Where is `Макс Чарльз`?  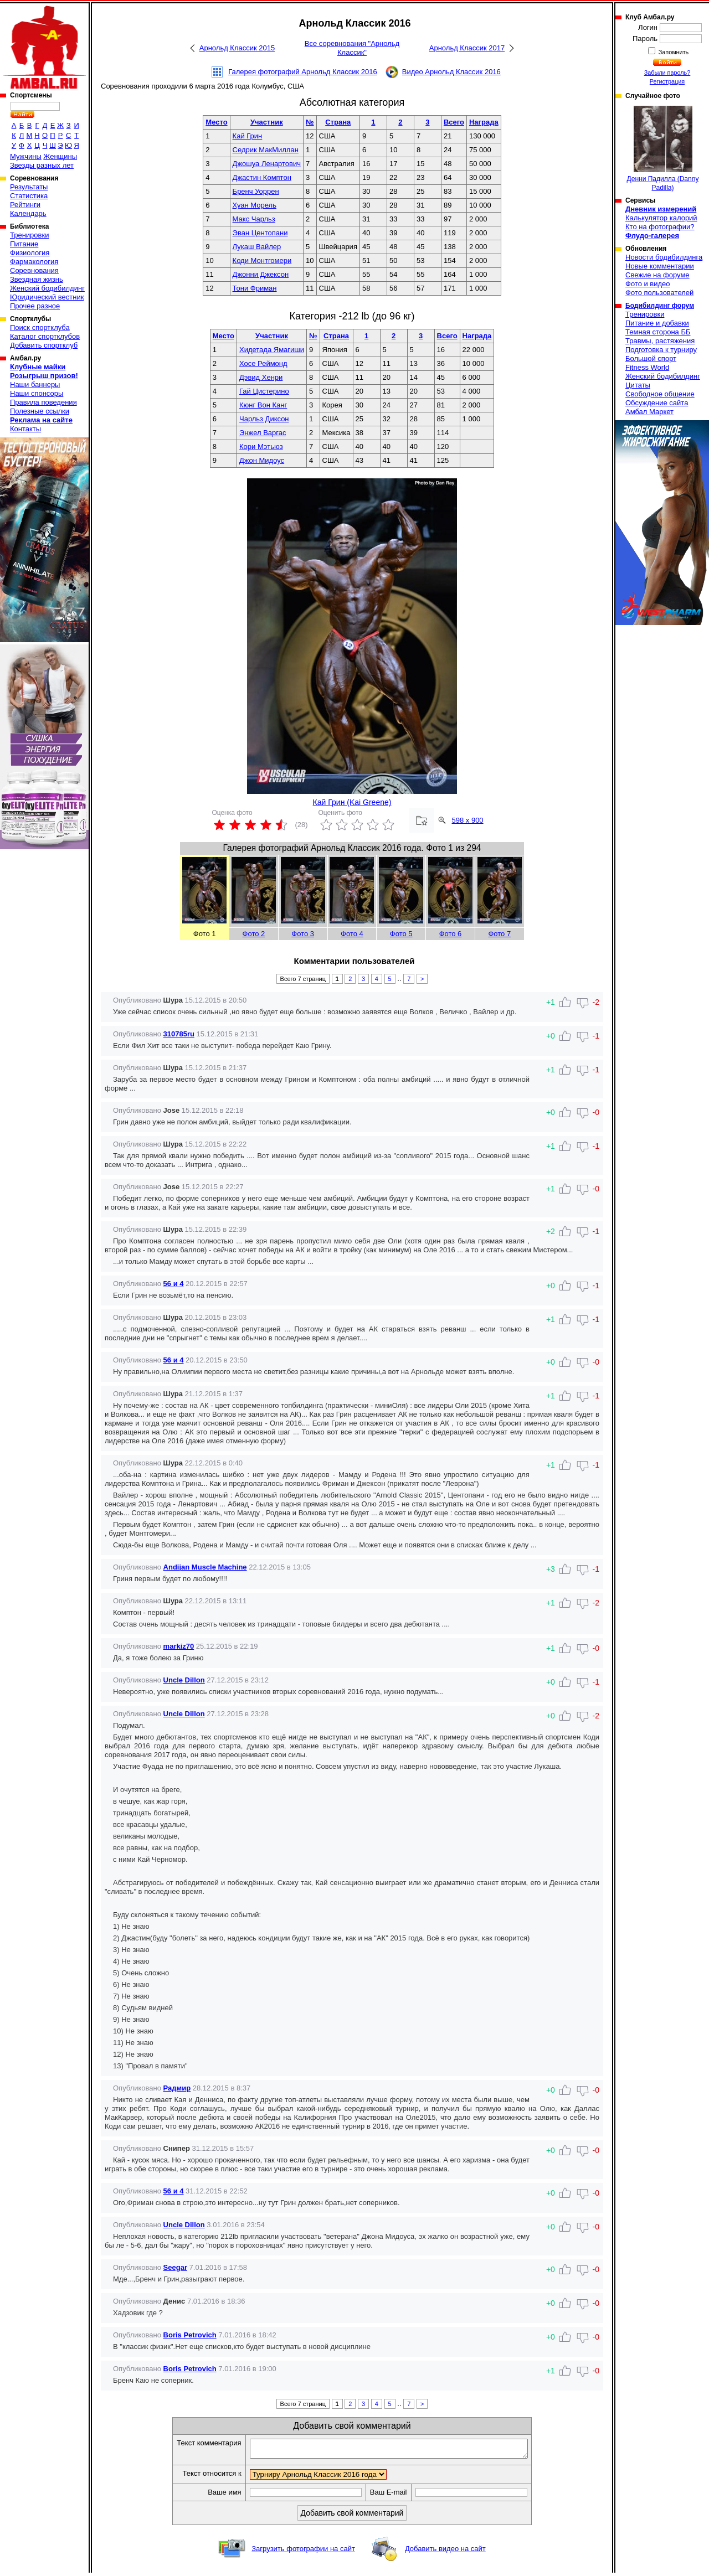
Макс Чарльз is located at coordinates (254, 219).